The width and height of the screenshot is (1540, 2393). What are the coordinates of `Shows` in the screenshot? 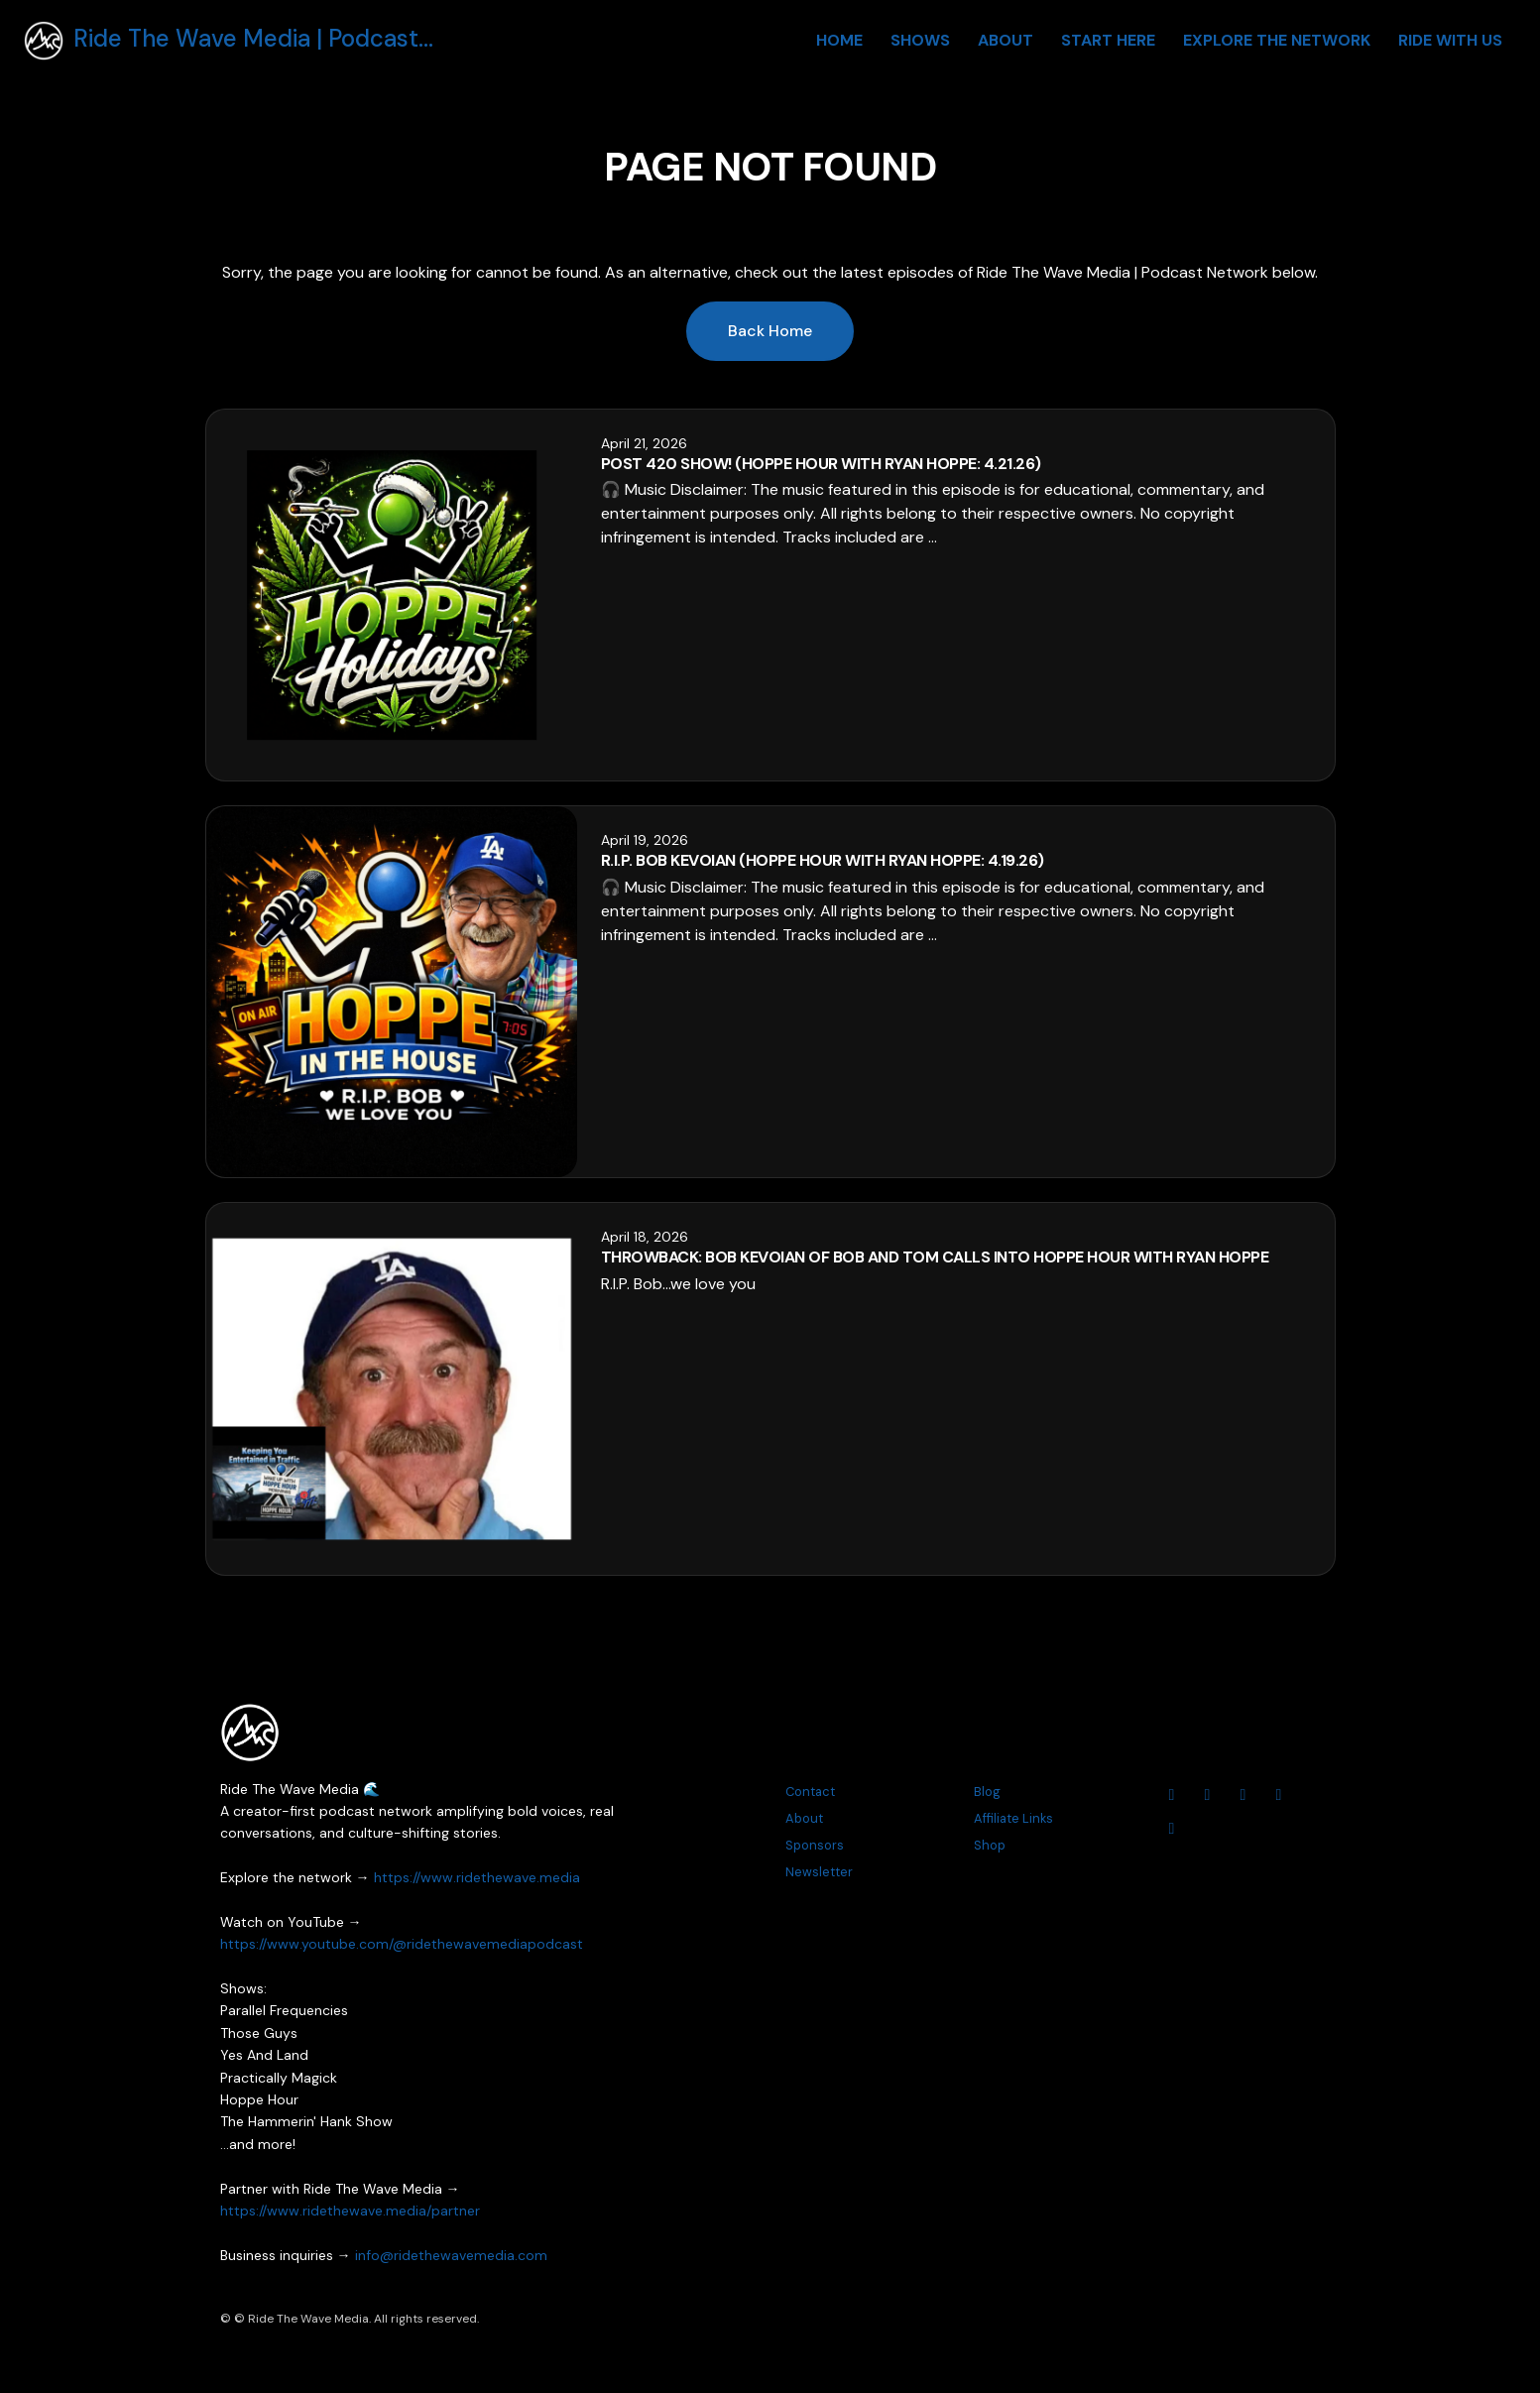 It's located at (920, 40).